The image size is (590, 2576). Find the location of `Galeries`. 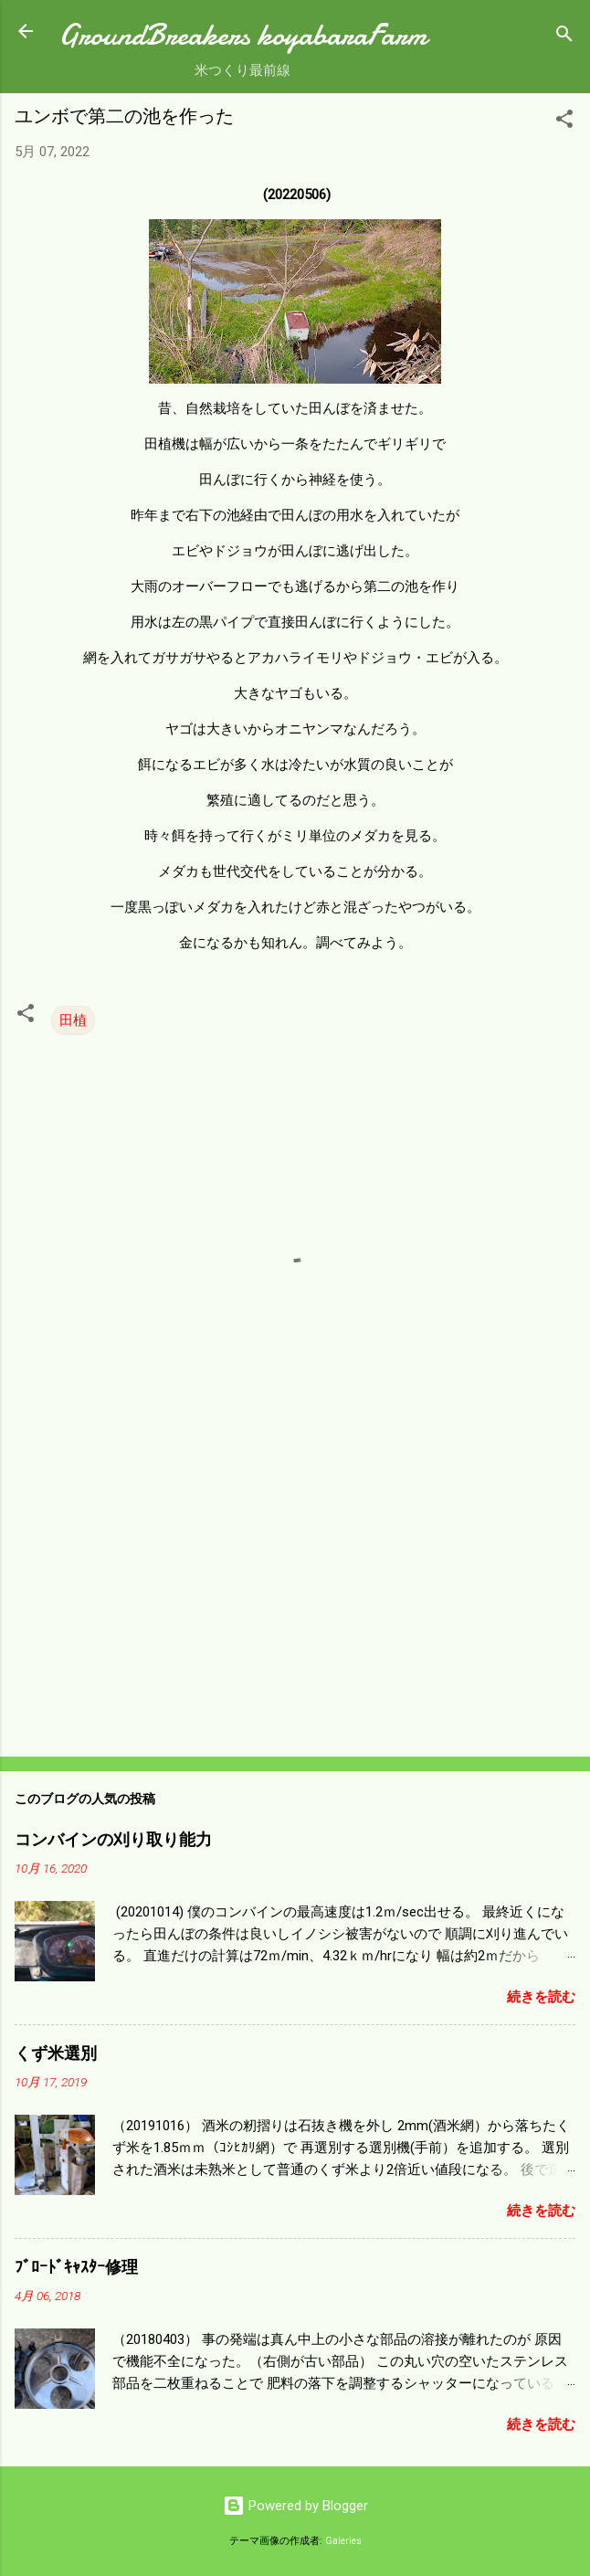

Galeries is located at coordinates (343, 2541).